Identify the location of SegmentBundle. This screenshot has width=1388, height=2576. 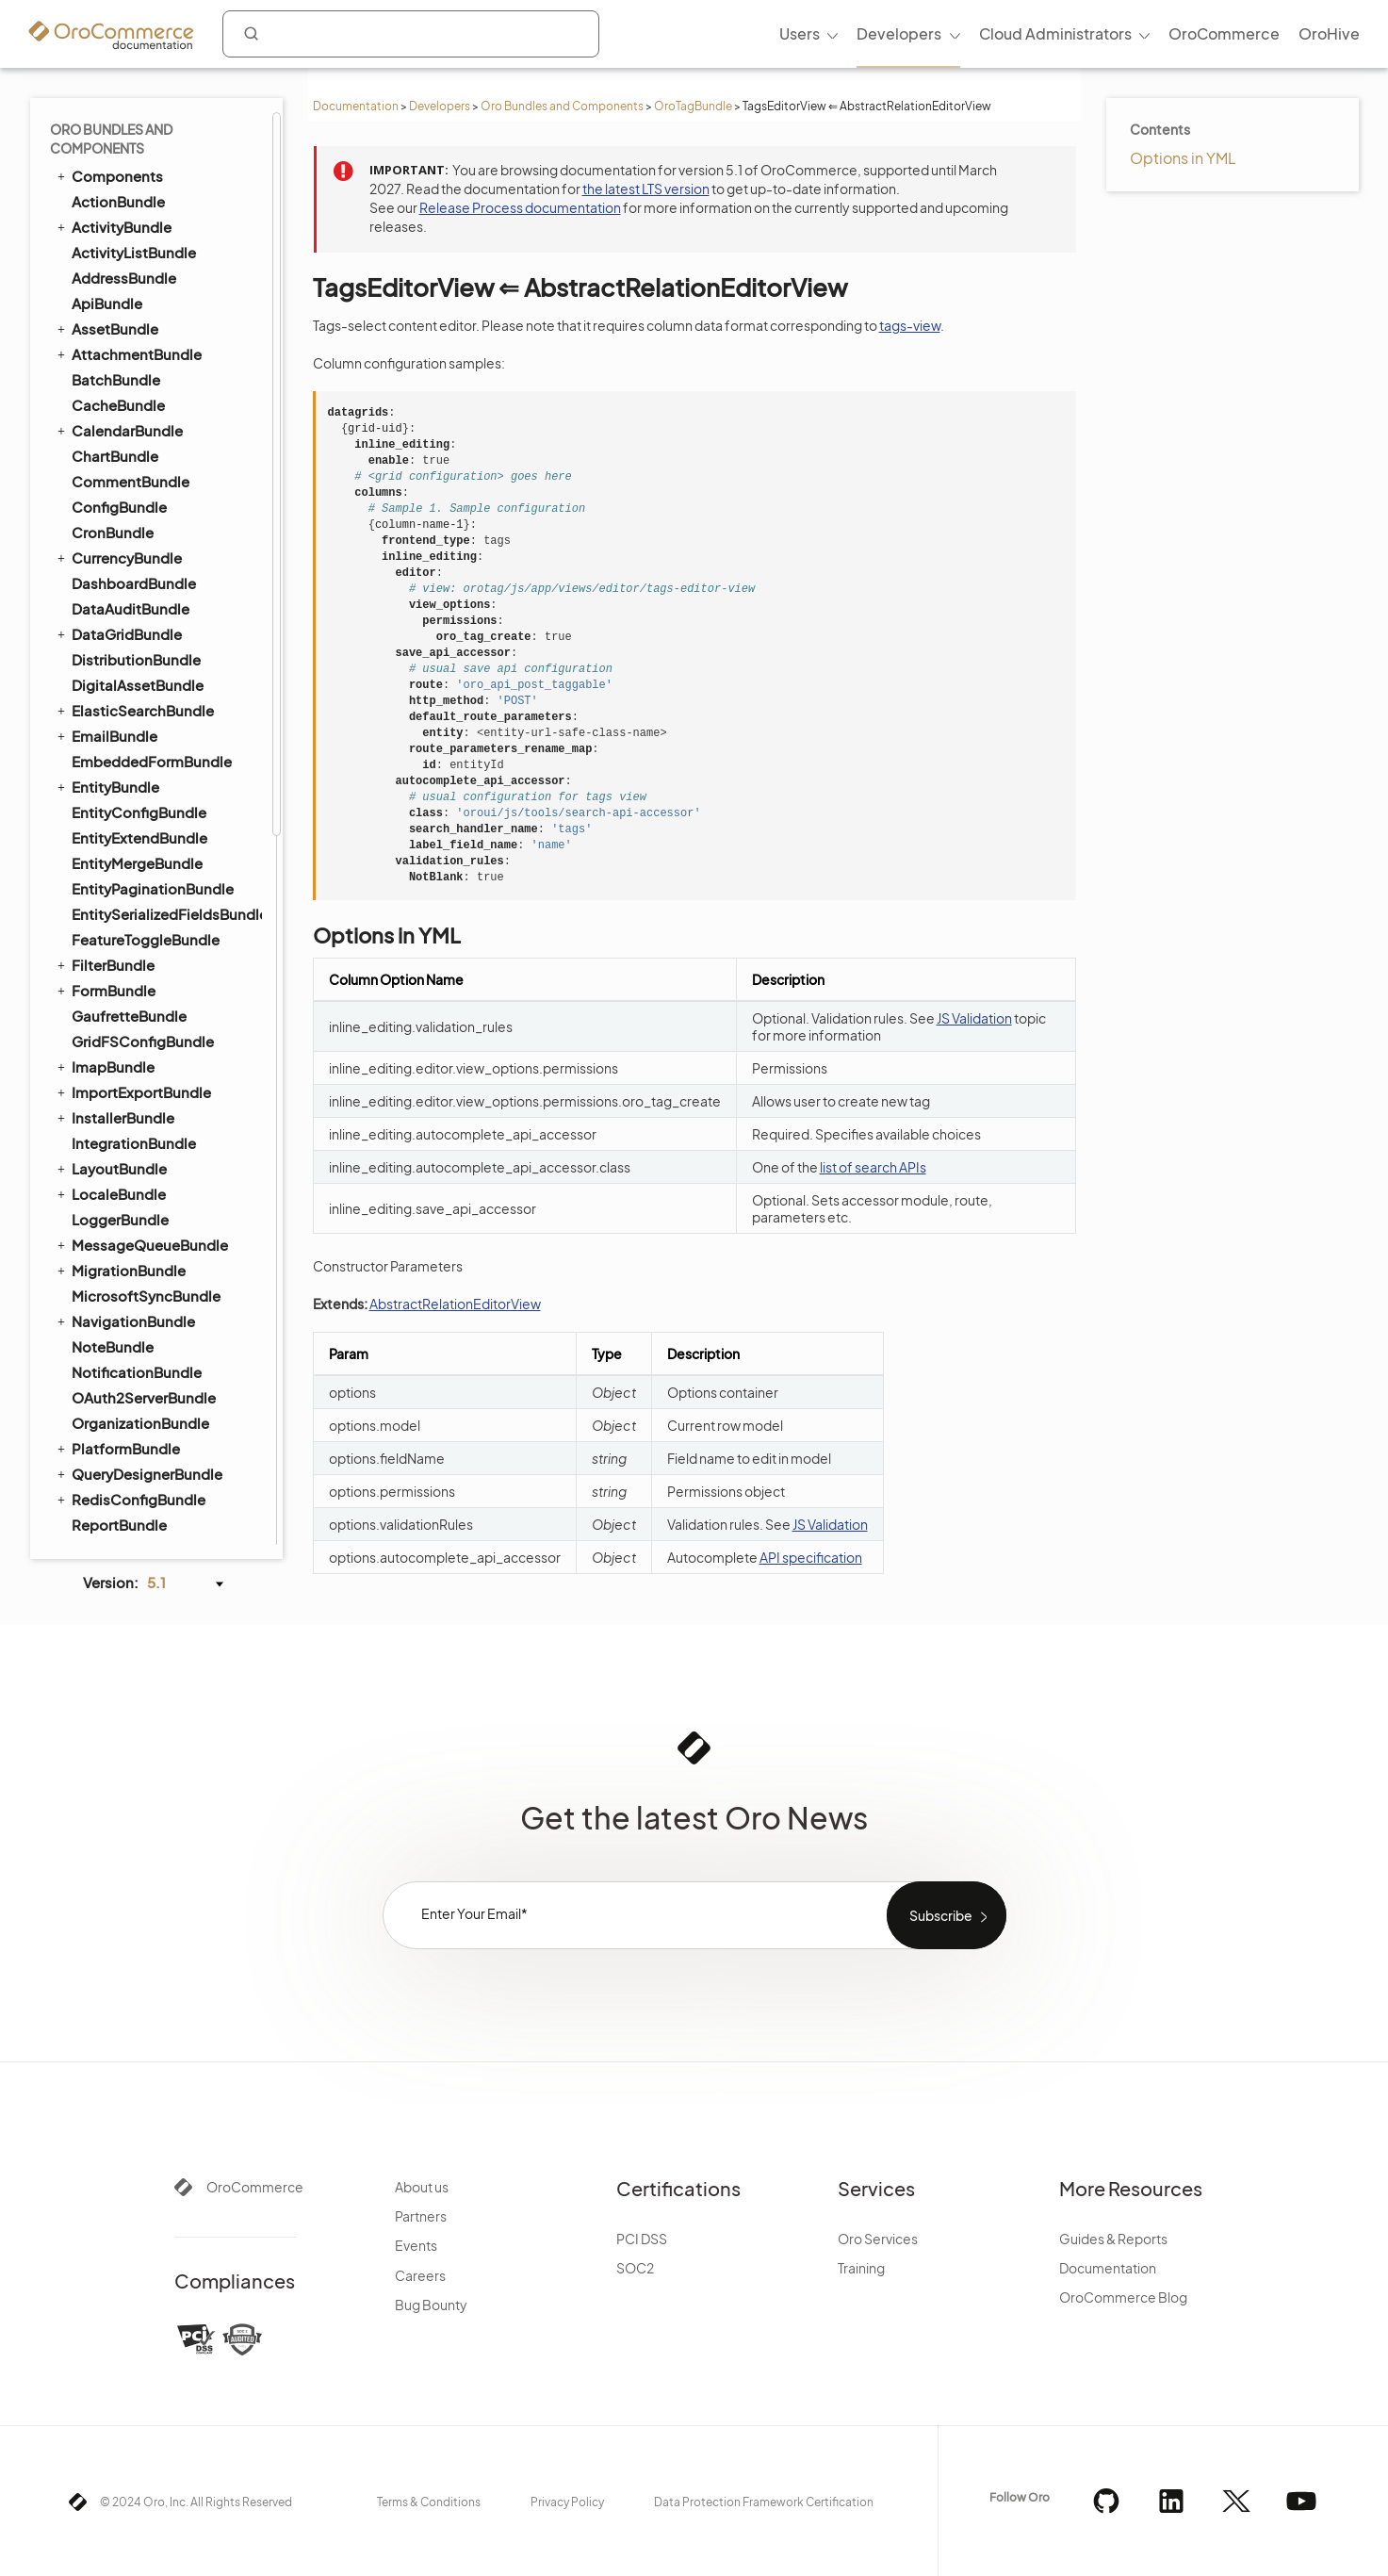
(127, 226).